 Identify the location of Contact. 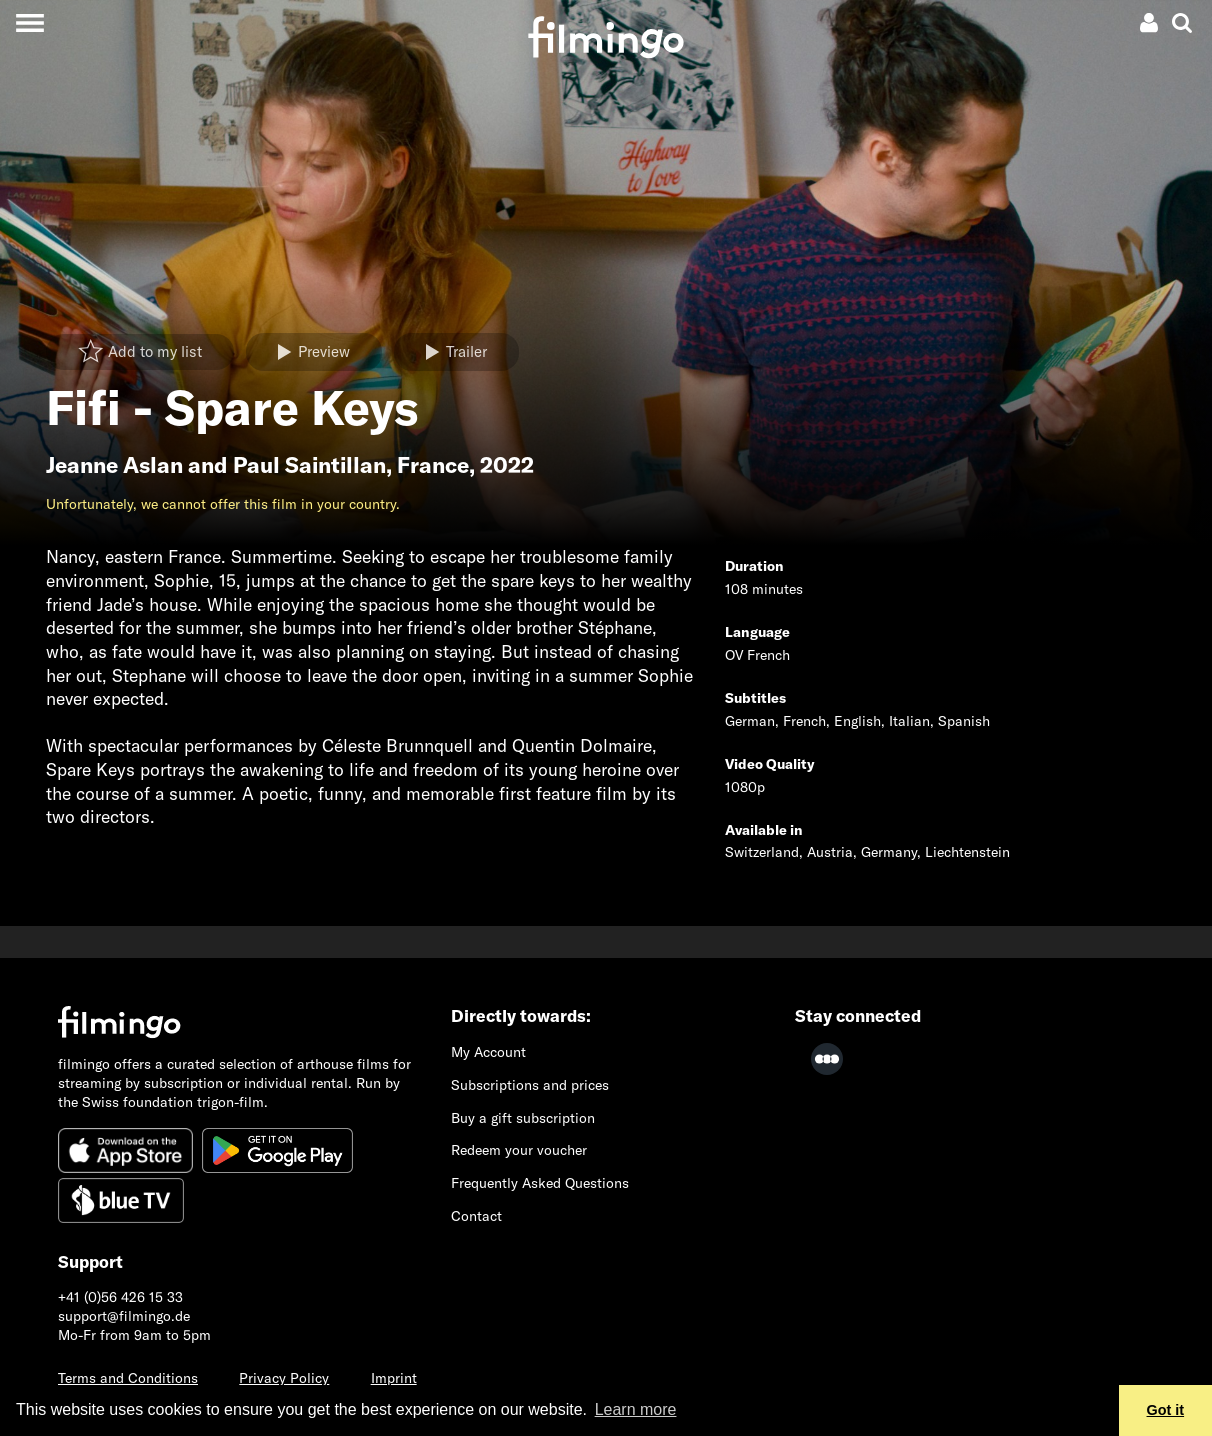
(476, 1216).